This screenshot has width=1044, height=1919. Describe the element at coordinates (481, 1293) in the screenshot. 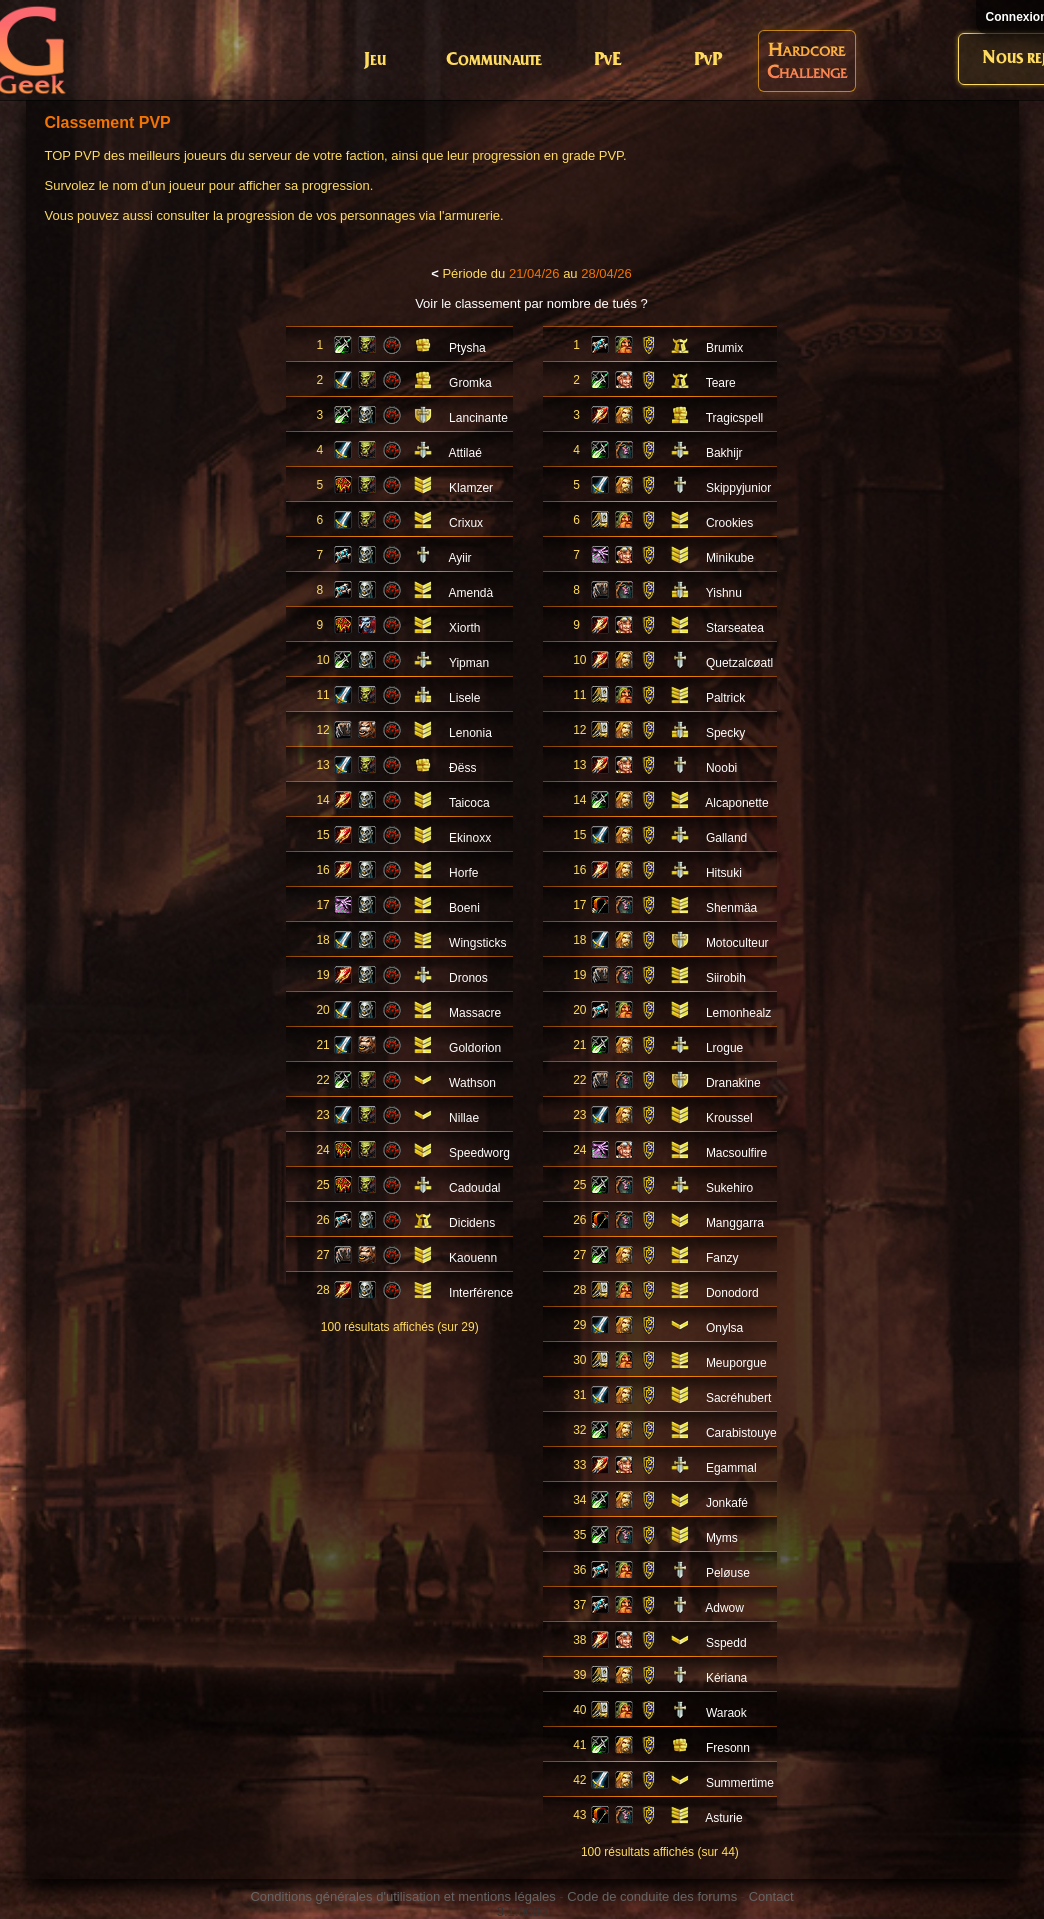

I see `Interférence` at that location.